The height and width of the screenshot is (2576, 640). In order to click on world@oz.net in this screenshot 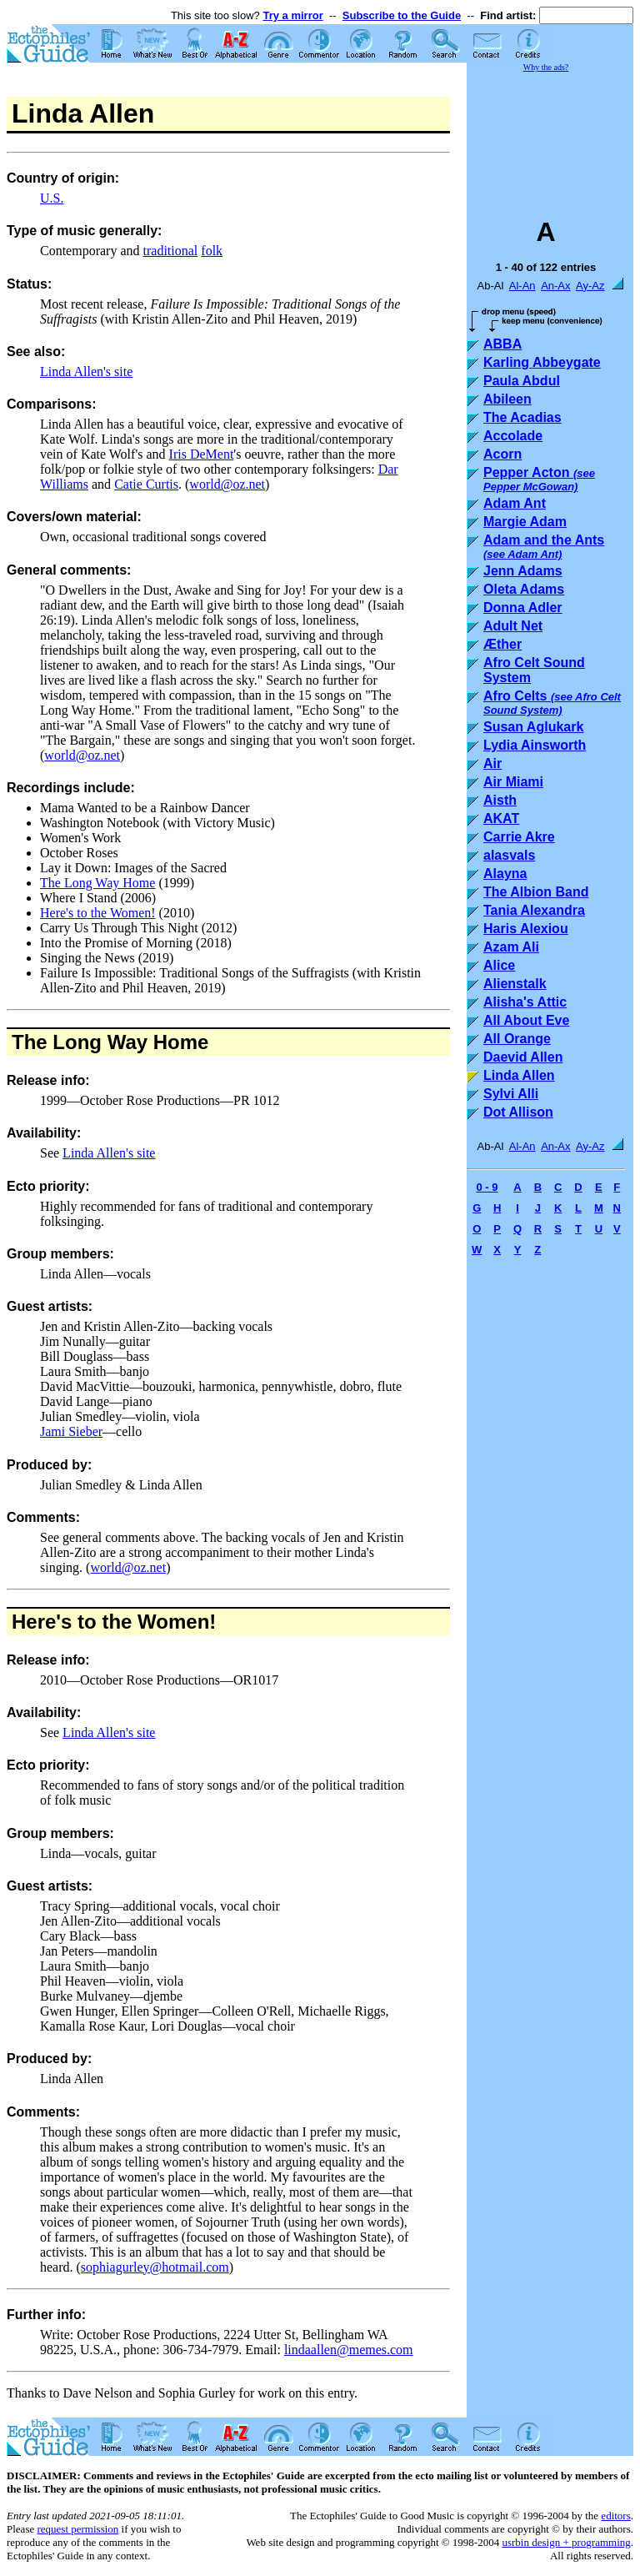, I will do `click(227, 484)`.